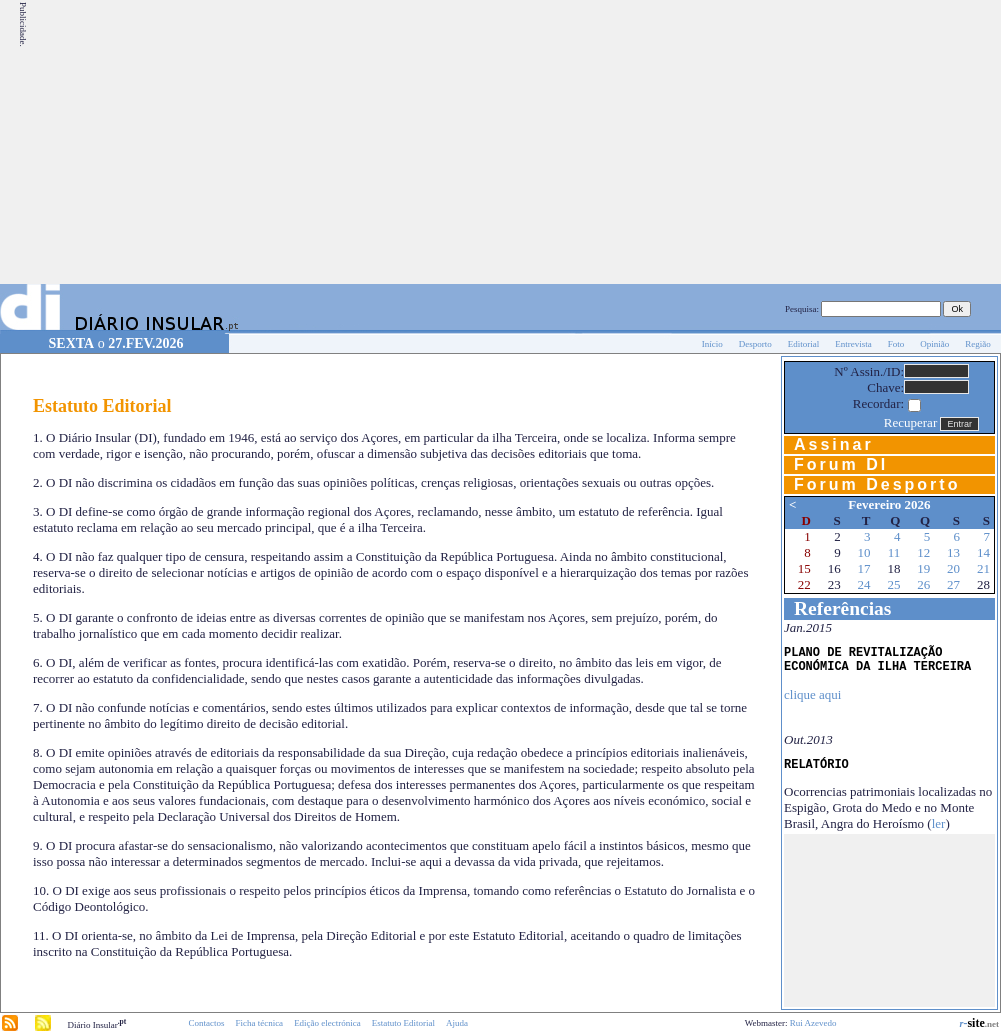  Describe the element at coordinates (953, 568) in the screenshot. I see `20` at that location.